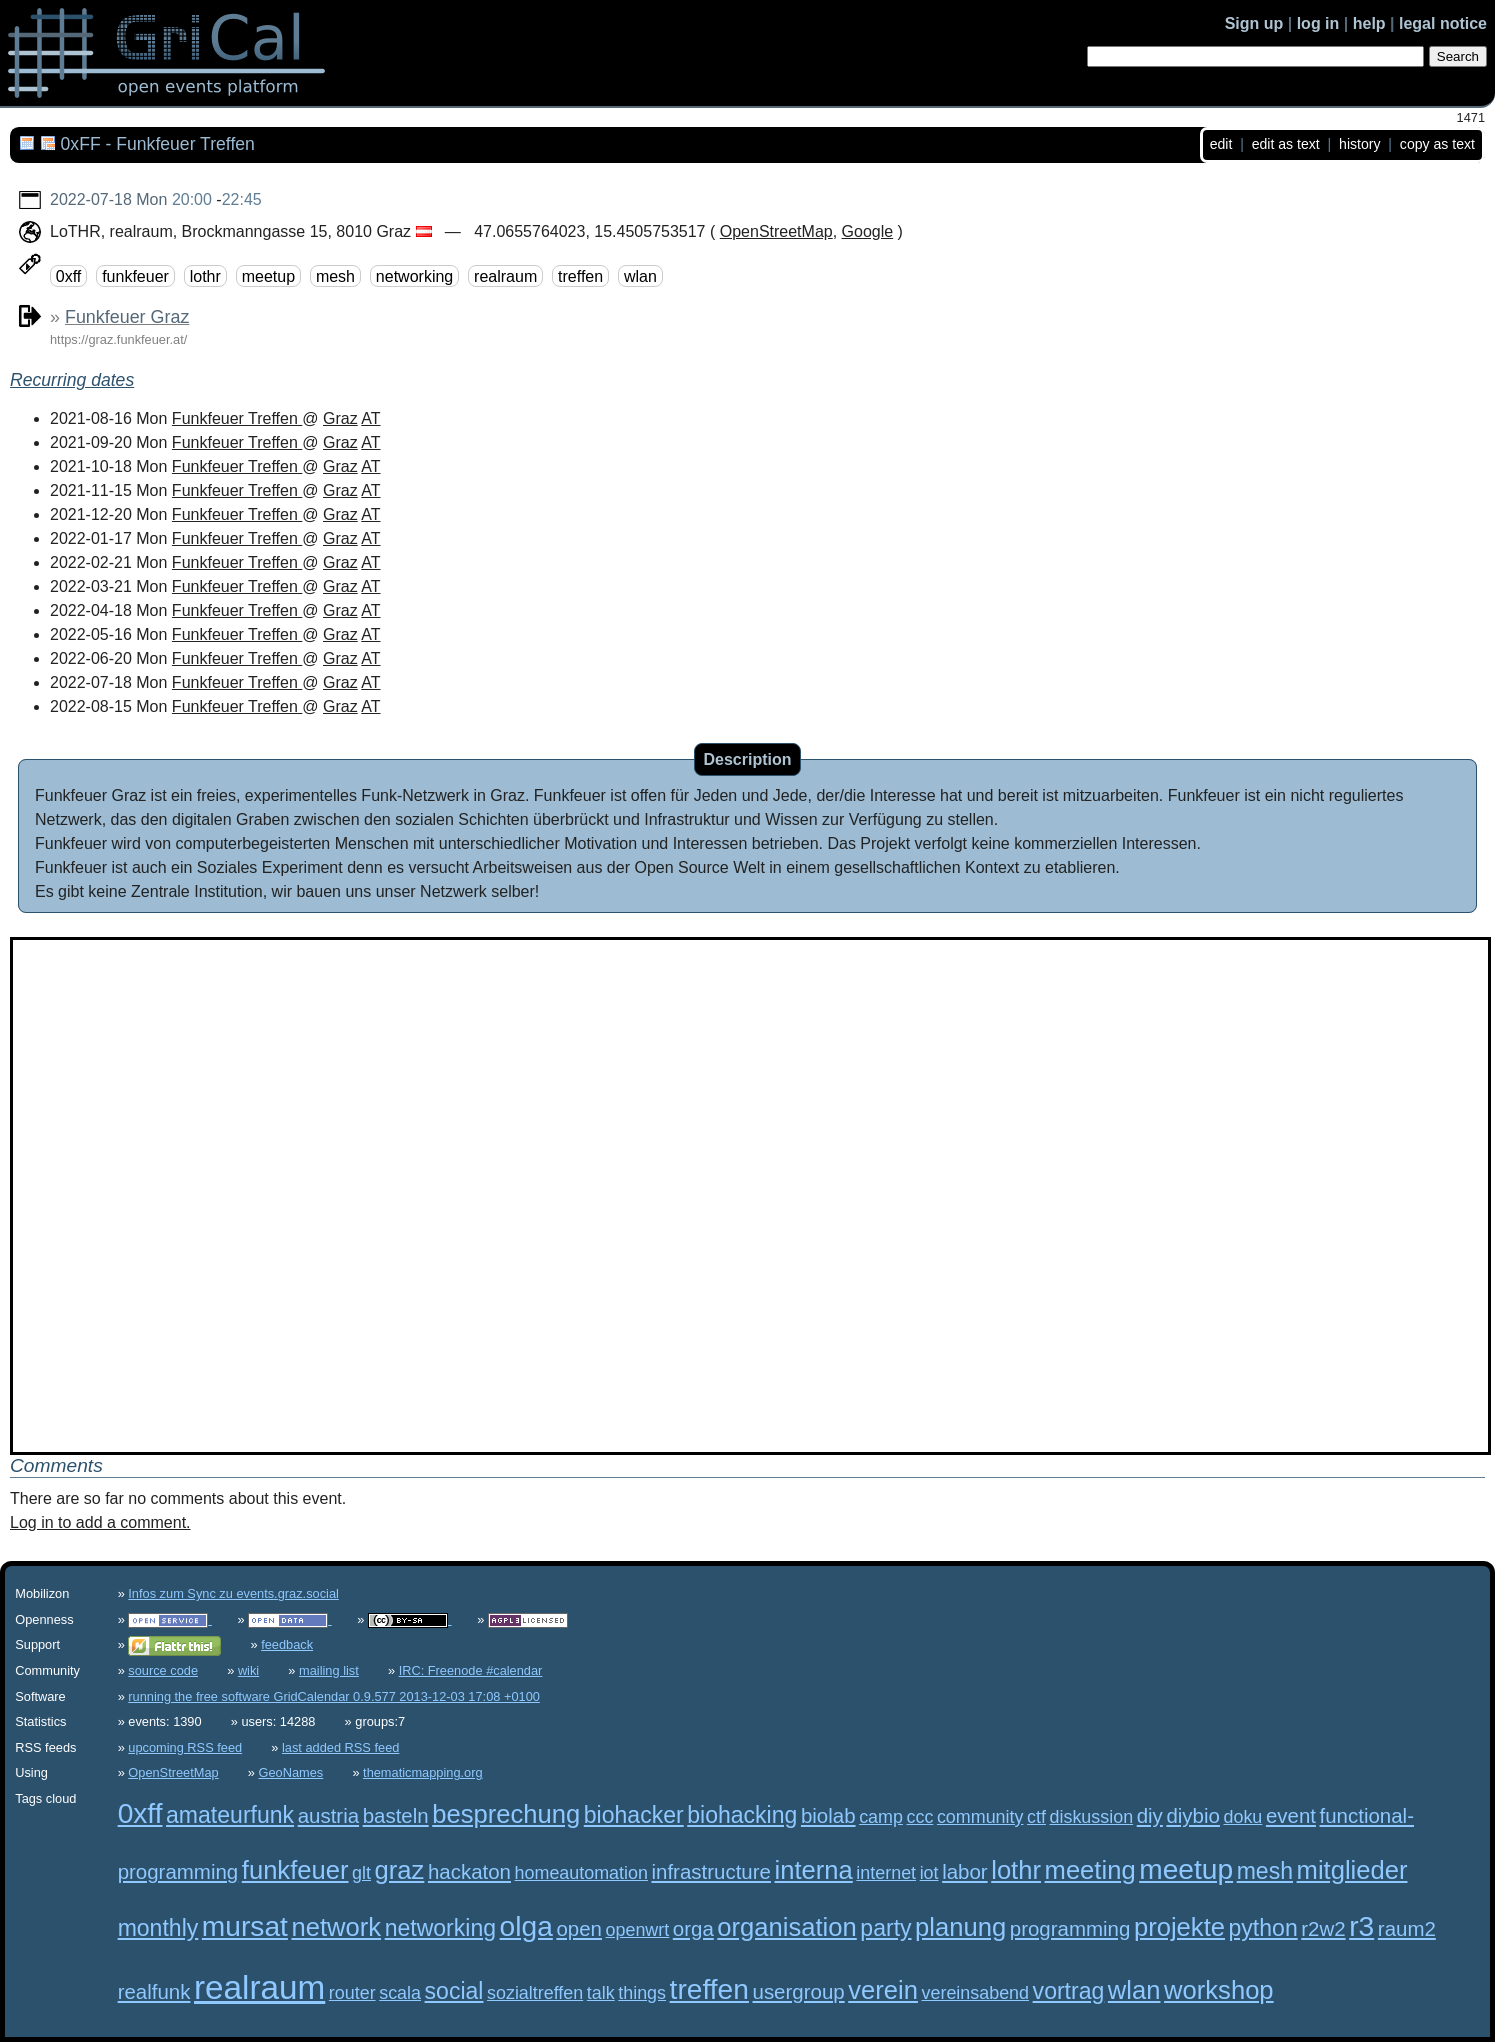 This screenshot has height=2042, width=1495. What do you see at coordinates (640, 275) in the screenshot?
I see `wlan` at bounding box center [640, 275].